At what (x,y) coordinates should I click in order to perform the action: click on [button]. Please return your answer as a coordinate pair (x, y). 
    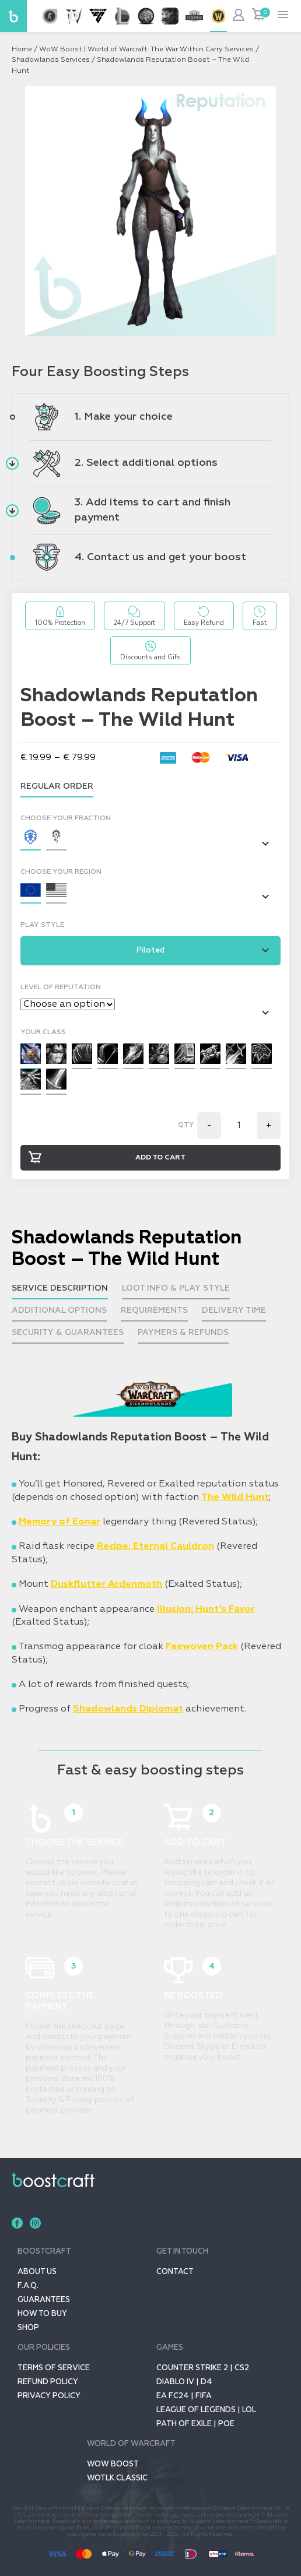
    Looking at the image, I should click on (30, 840).